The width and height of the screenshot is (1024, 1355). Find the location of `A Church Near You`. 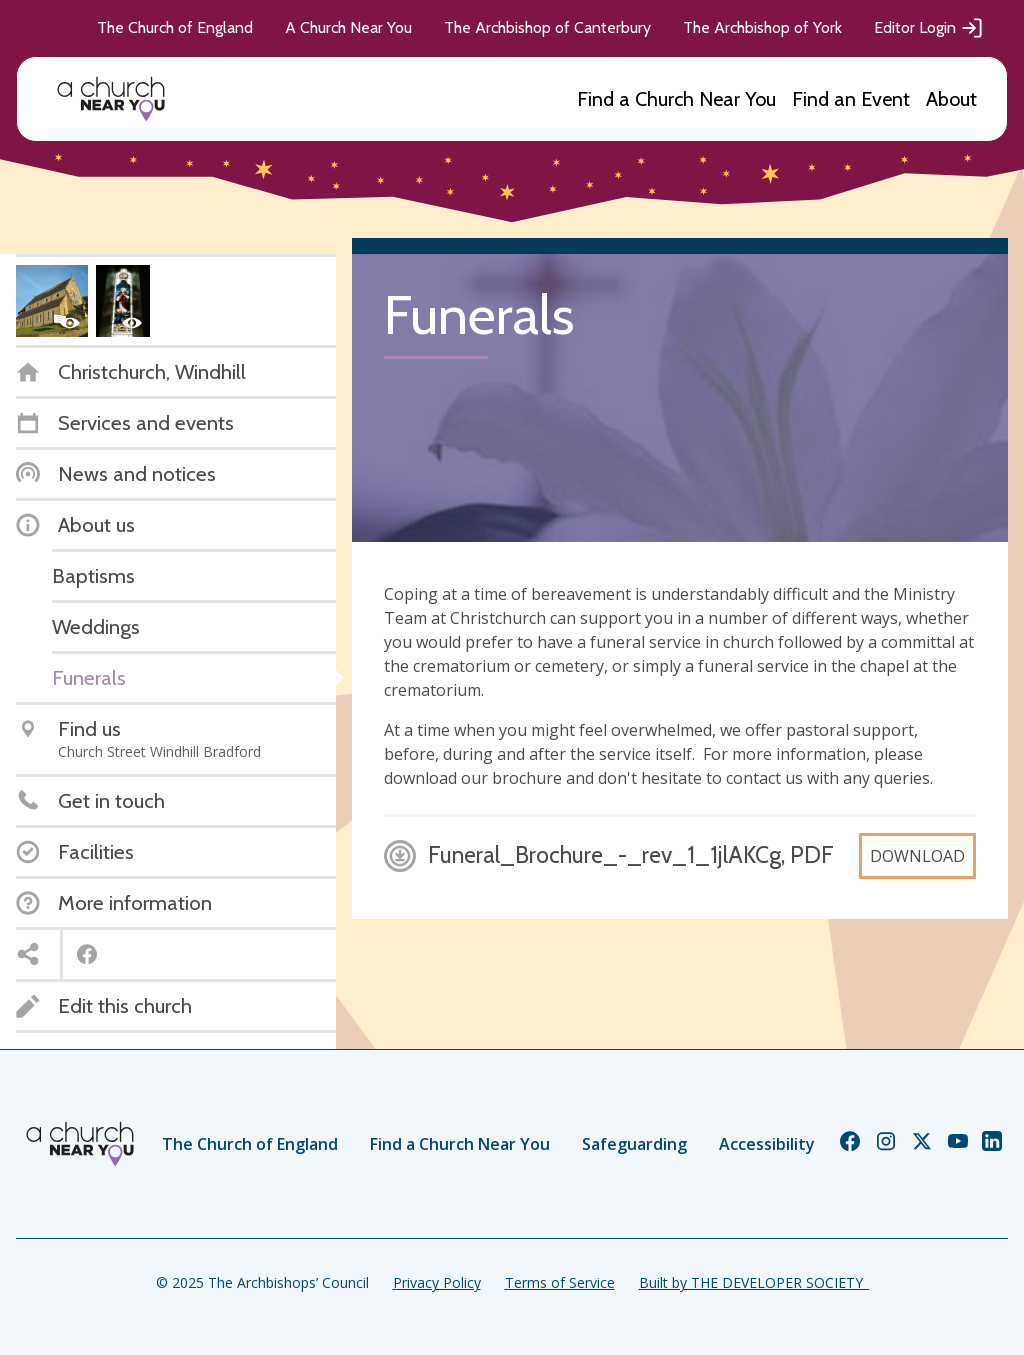

A Church Near You is located at coordinates (348, 27).